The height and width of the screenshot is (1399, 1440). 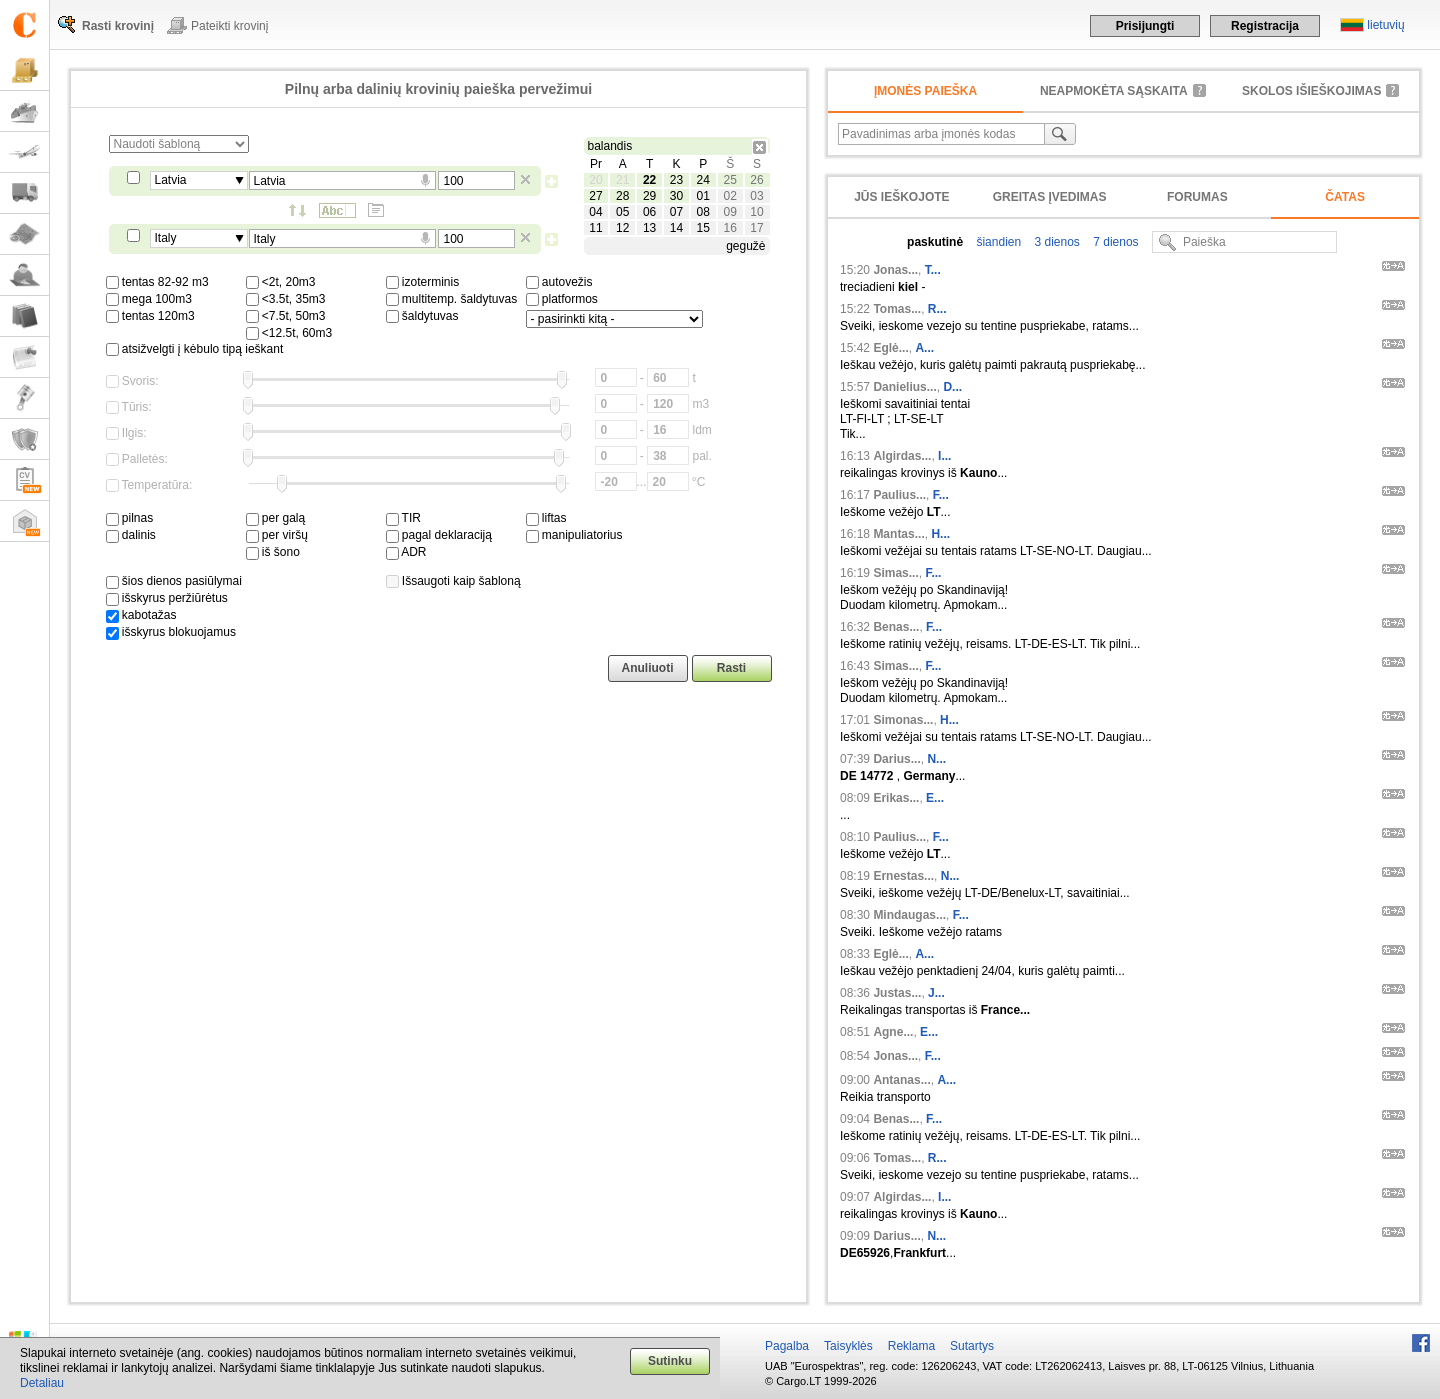 What do you see at coordinates (911, 1346) in the screenshot?
I see `Reklama` at bounding box center [911, 1346].